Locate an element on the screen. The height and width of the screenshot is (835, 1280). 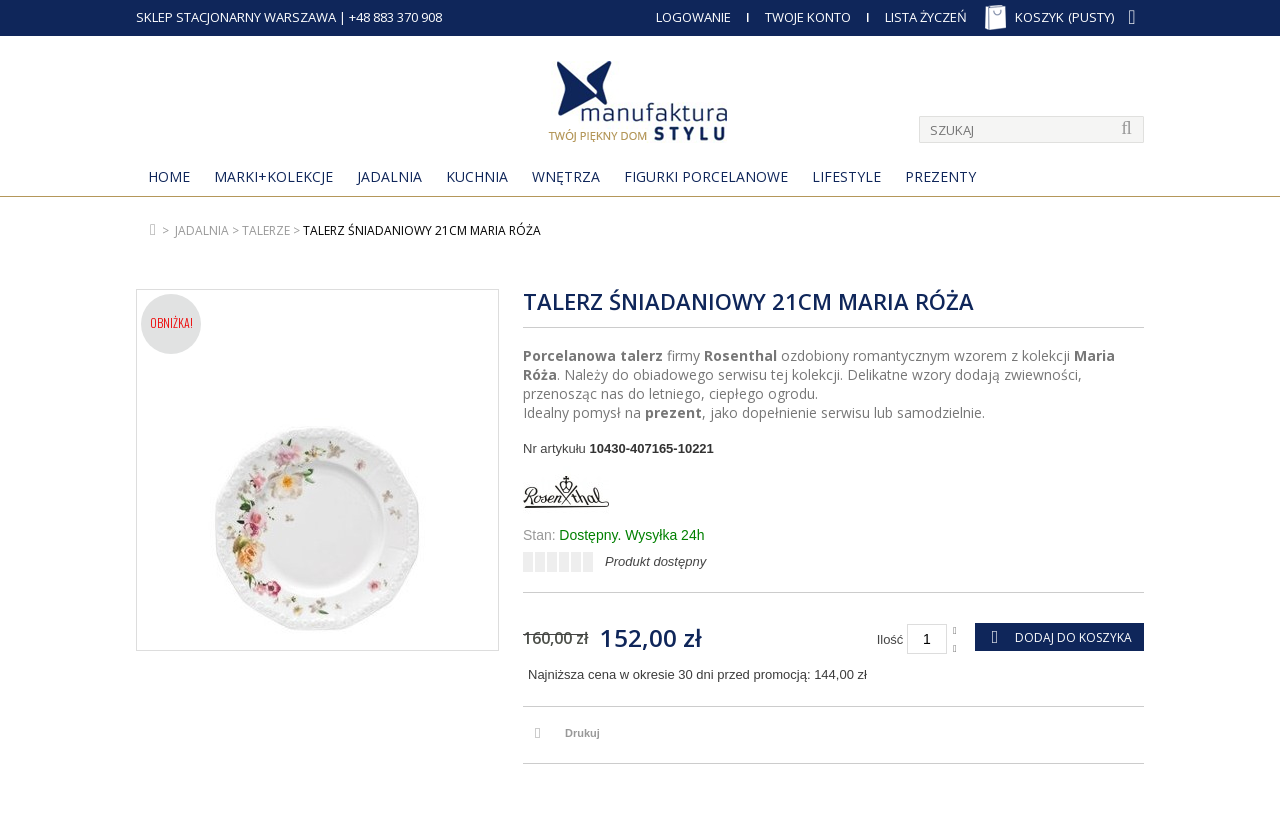
MARKI+KOLEKCJE is located at coordinates (273, 176).